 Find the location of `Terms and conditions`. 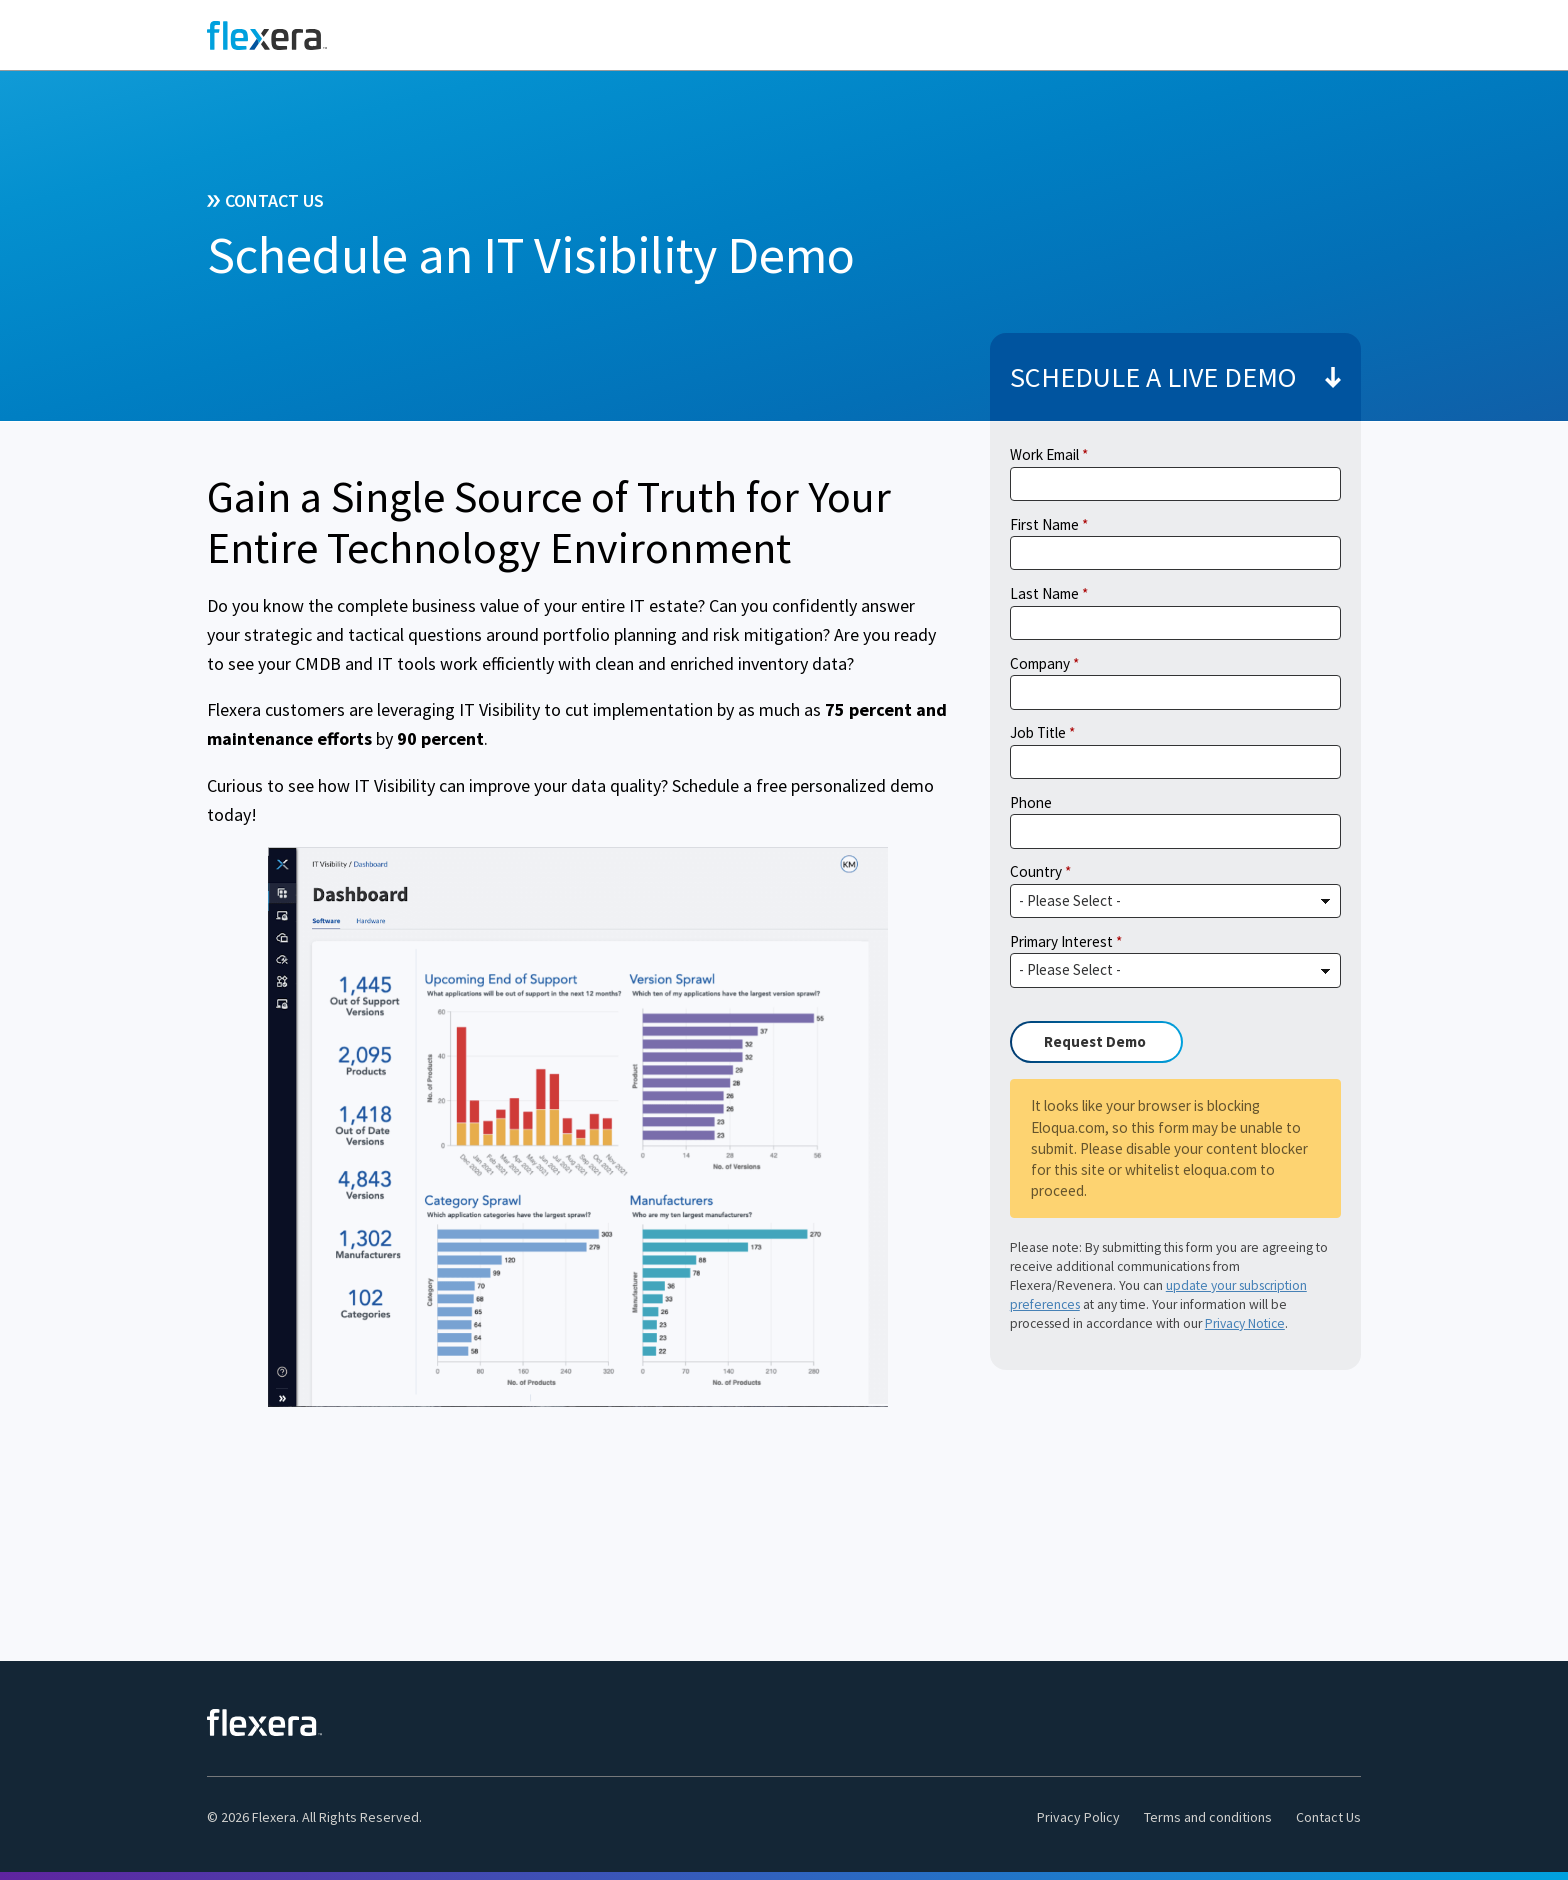

Terms and conditions is located at coordinates (1208, 1817).